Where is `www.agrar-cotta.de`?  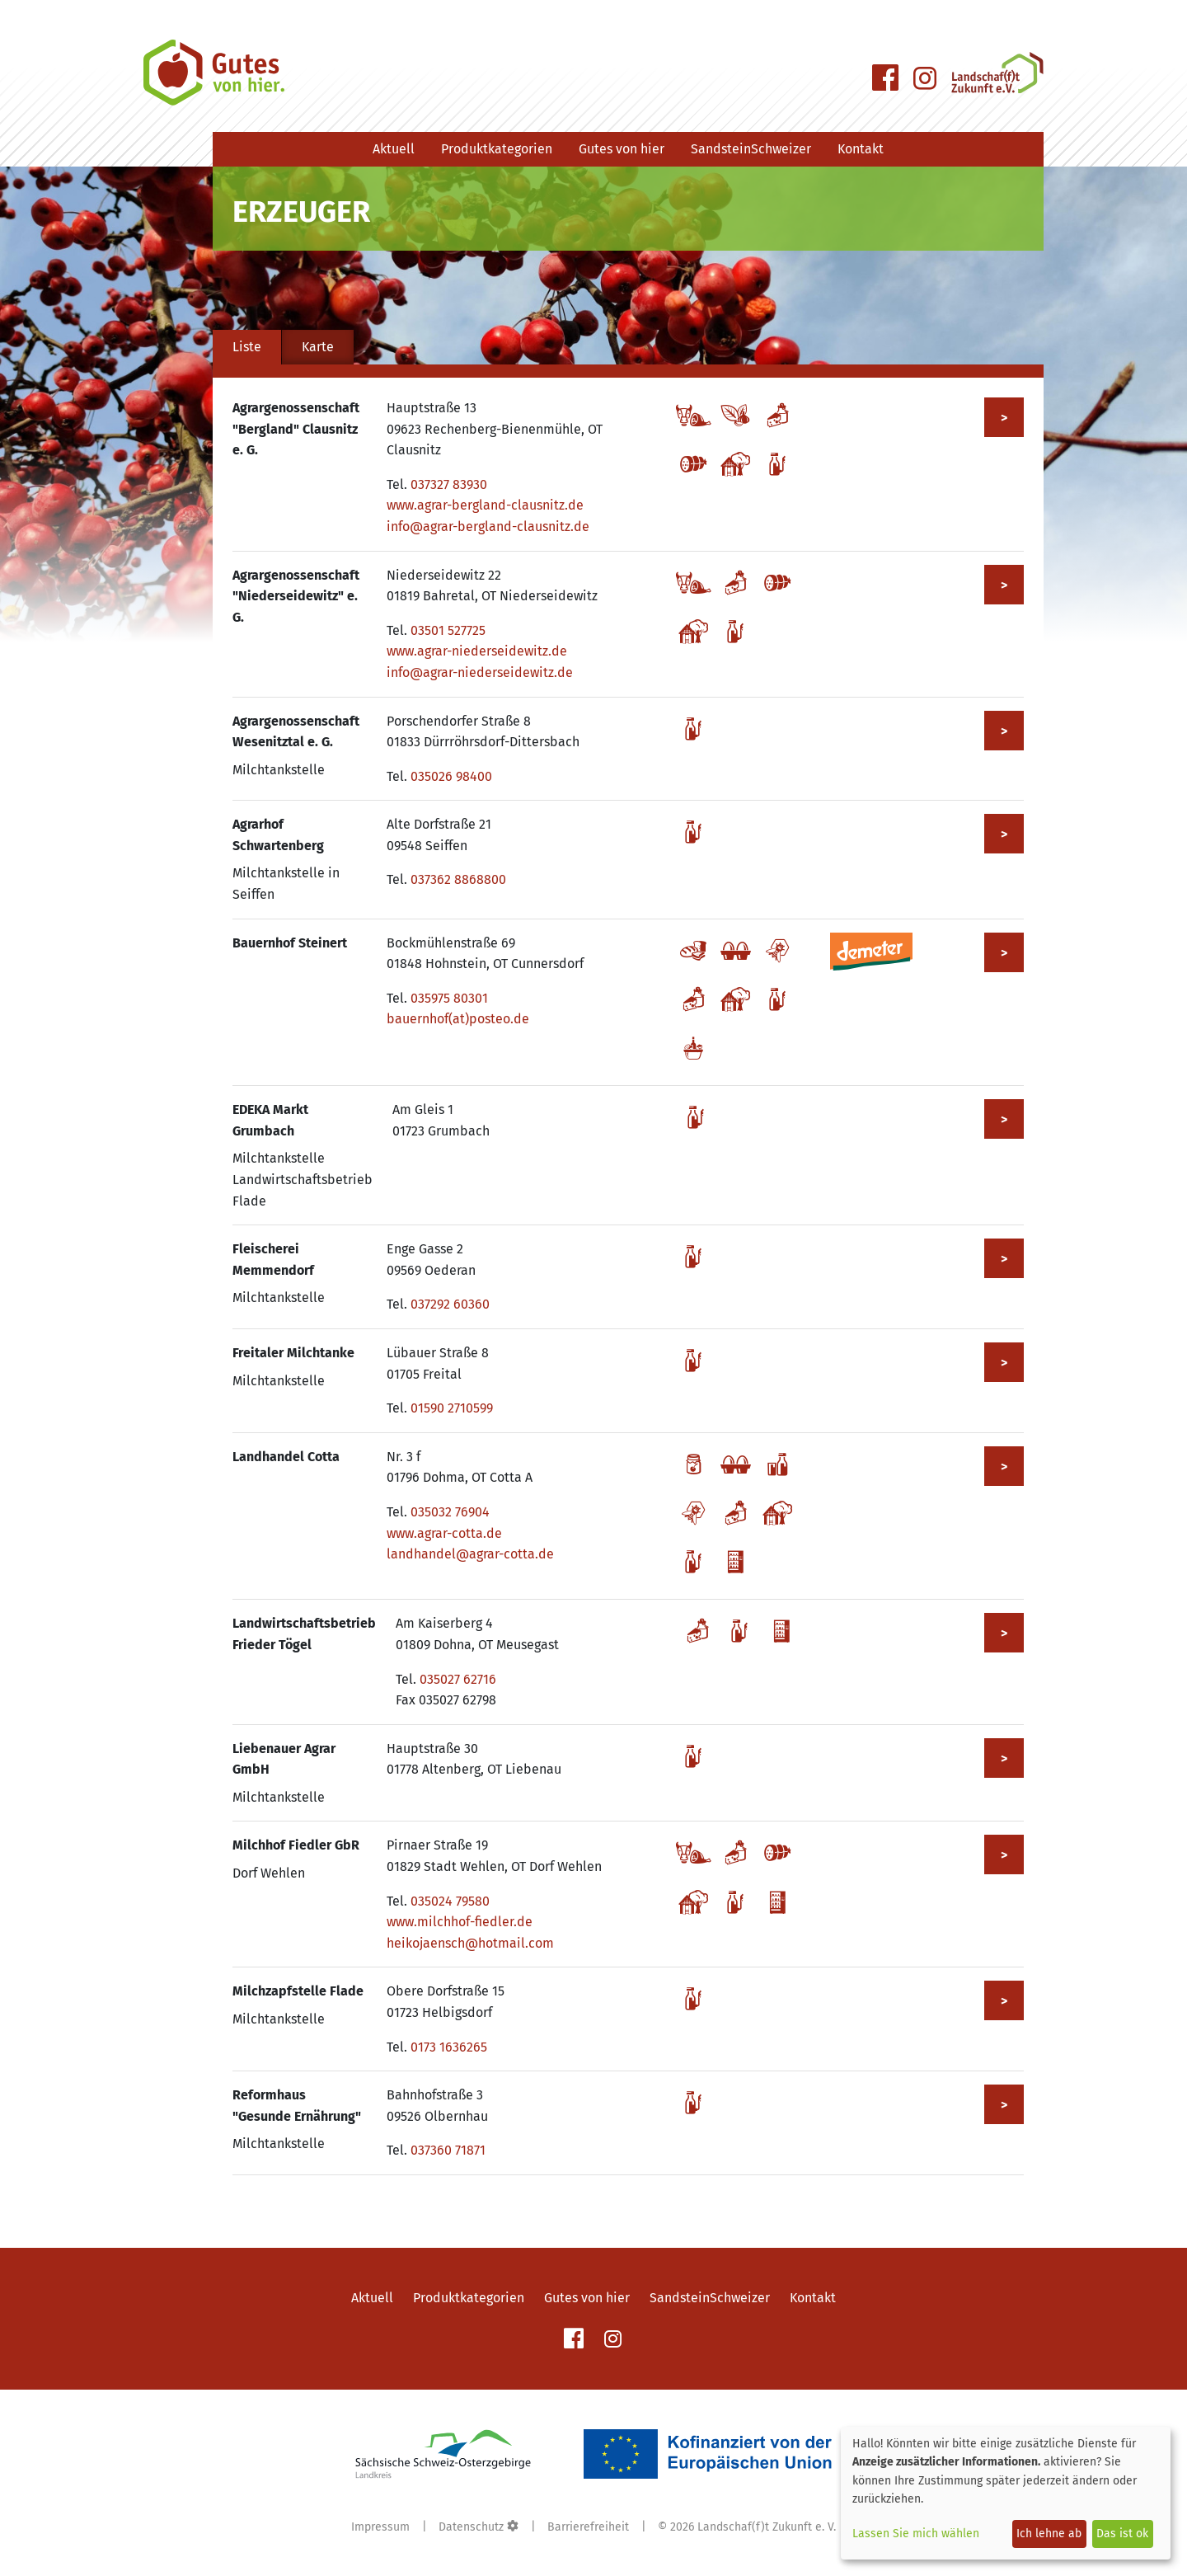
www.agrar-cotta.de is located at coordinates (444, 1533).